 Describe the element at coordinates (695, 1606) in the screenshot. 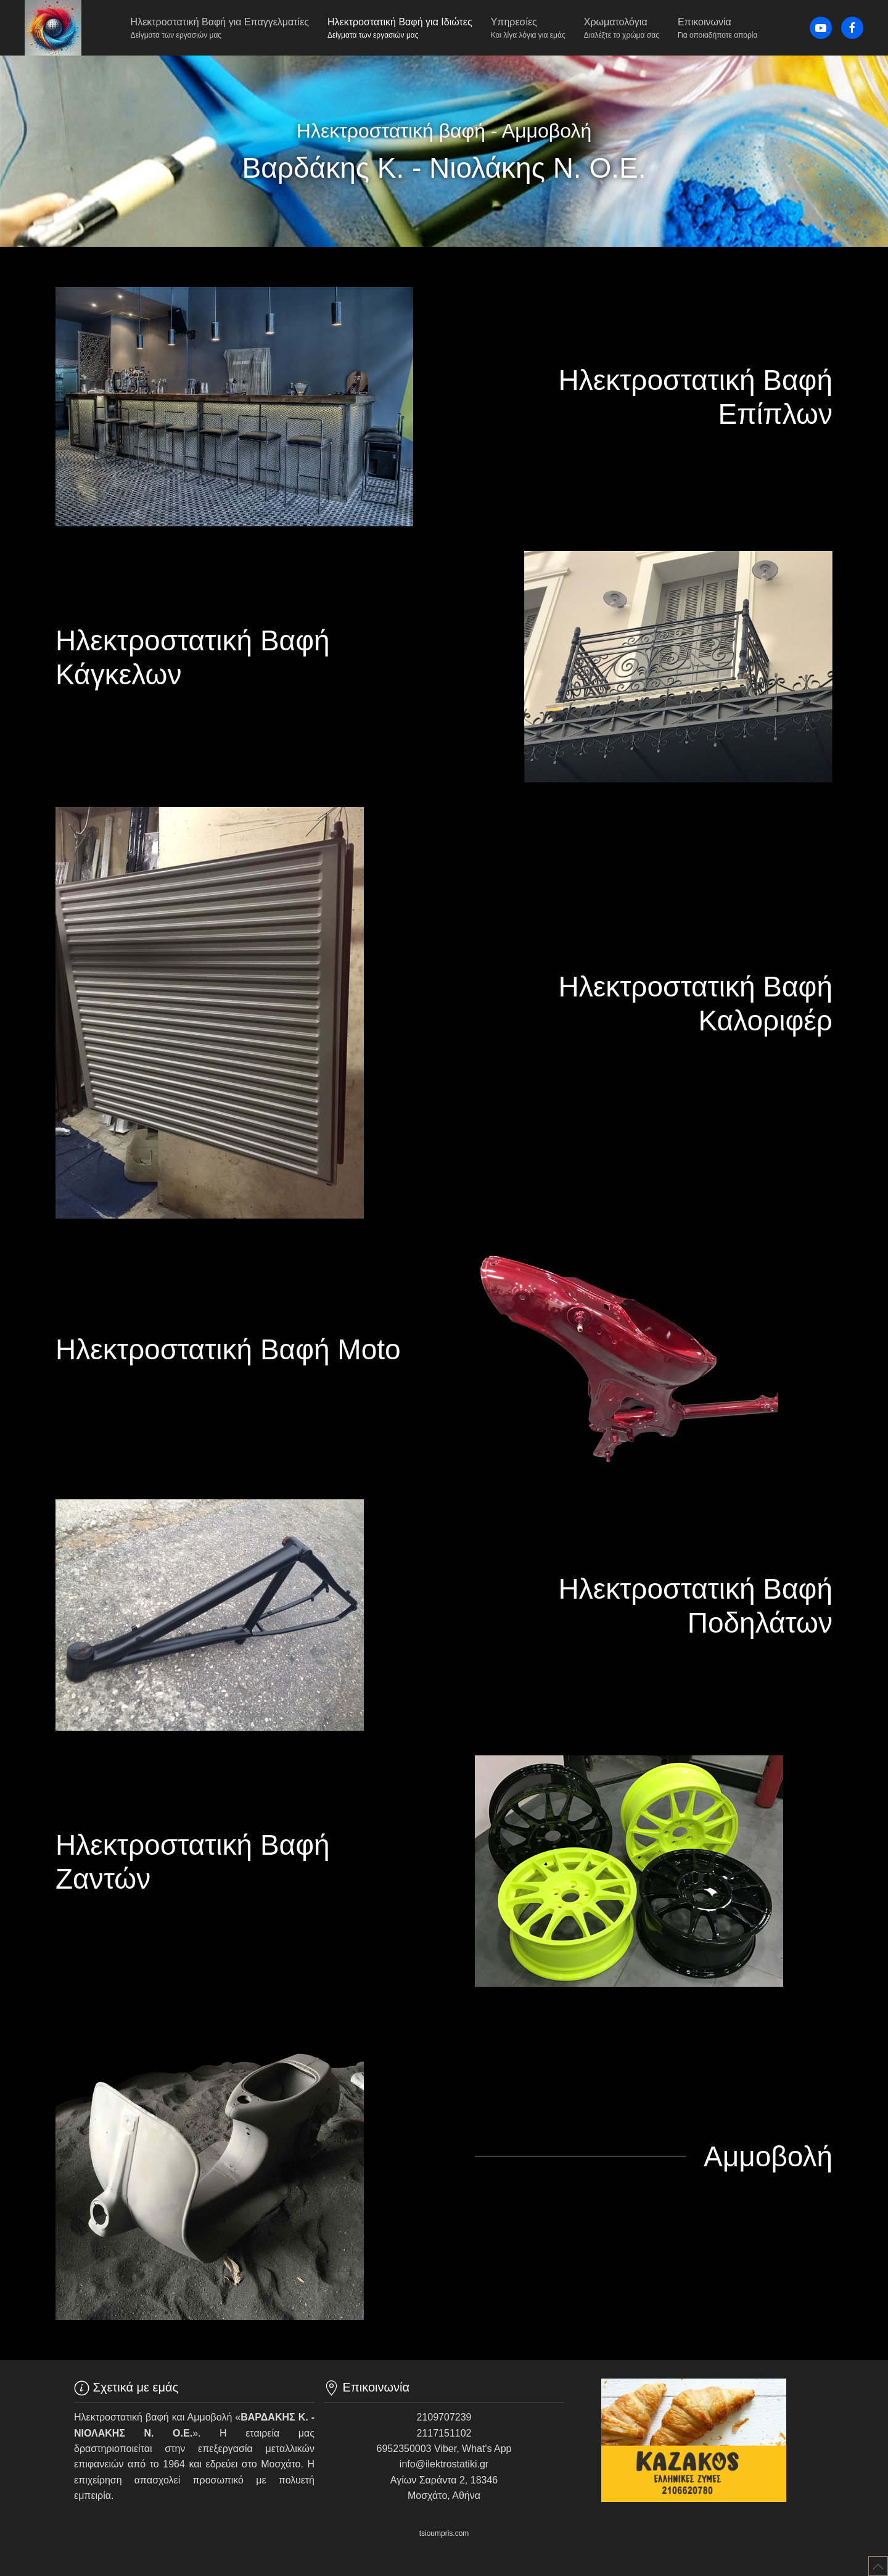

I see `Ηλεκτροστατική Βαφή Ποδηλάτων` at that location.